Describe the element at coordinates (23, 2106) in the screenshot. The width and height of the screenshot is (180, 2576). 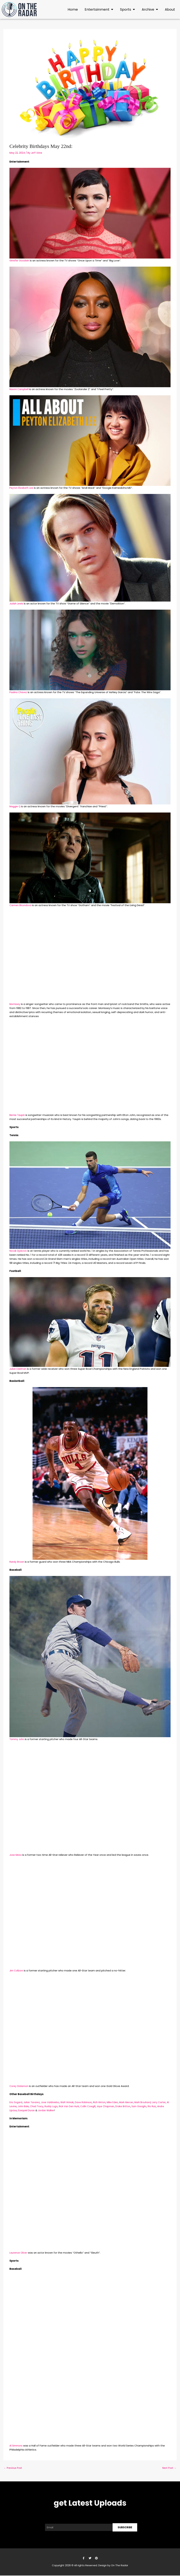
I see `Al Levine` at that location.